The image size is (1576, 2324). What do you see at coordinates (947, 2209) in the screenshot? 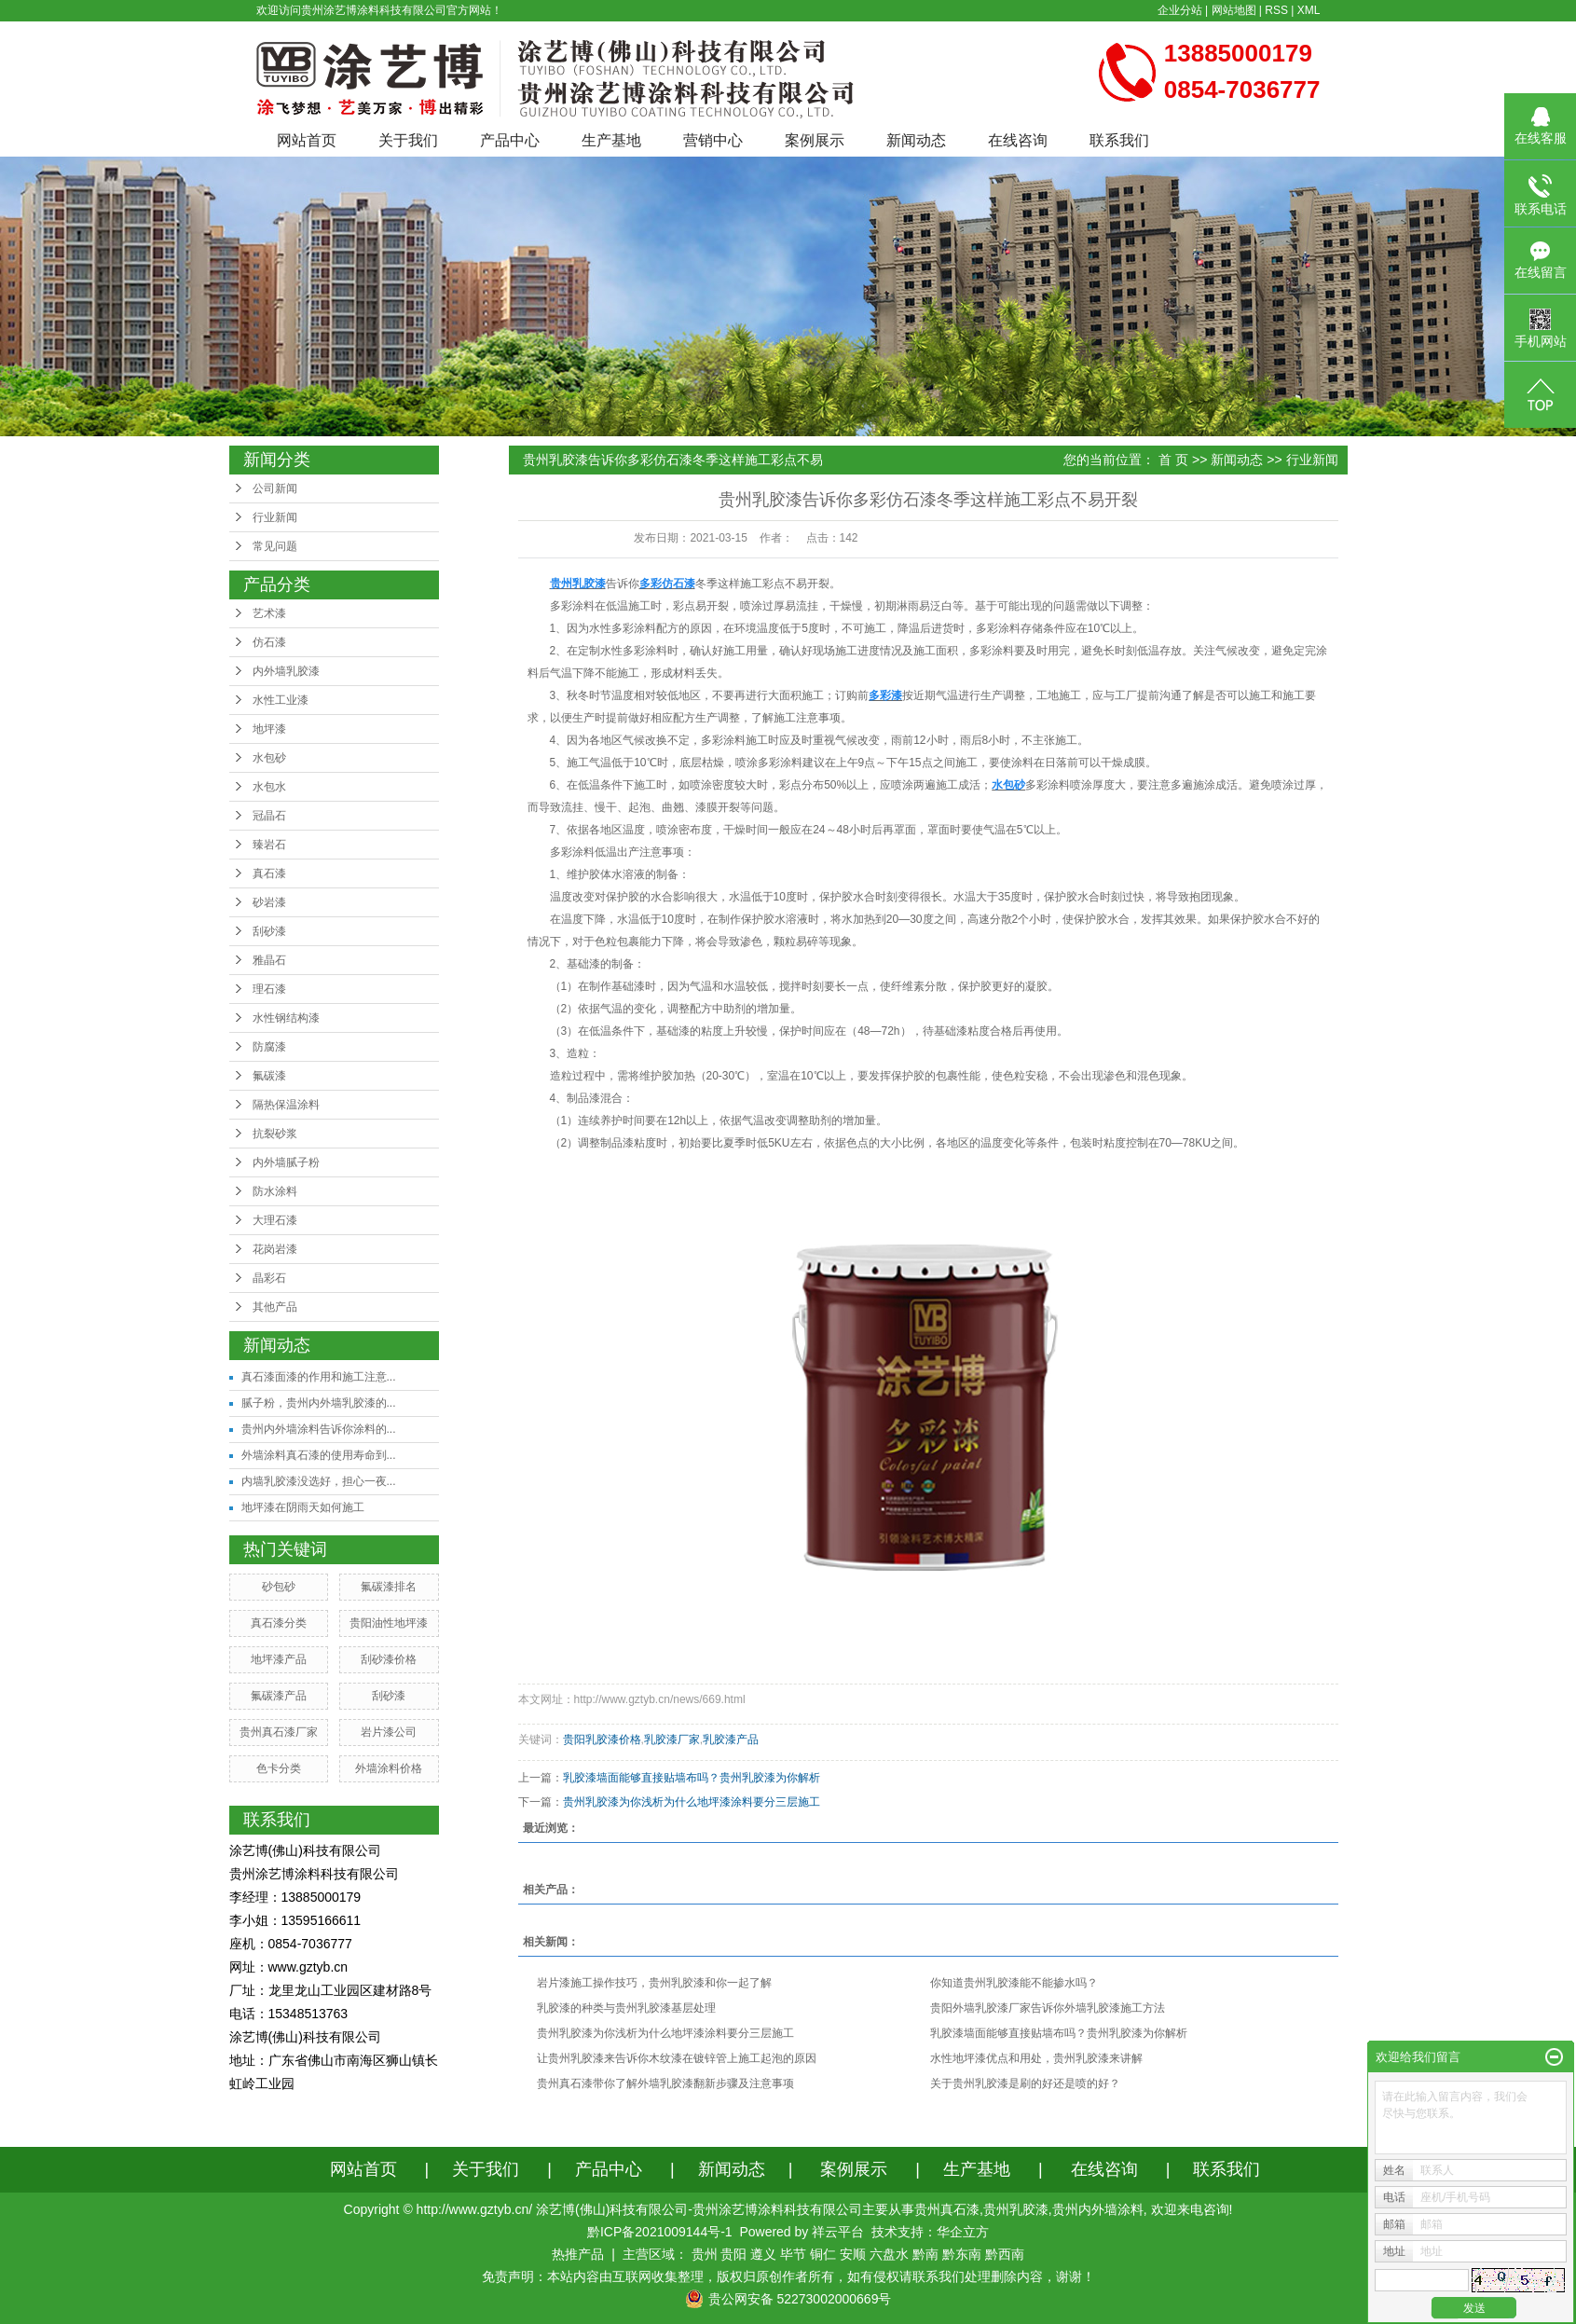
I see `贵州真石漆` at bounding box center [947, 2209].